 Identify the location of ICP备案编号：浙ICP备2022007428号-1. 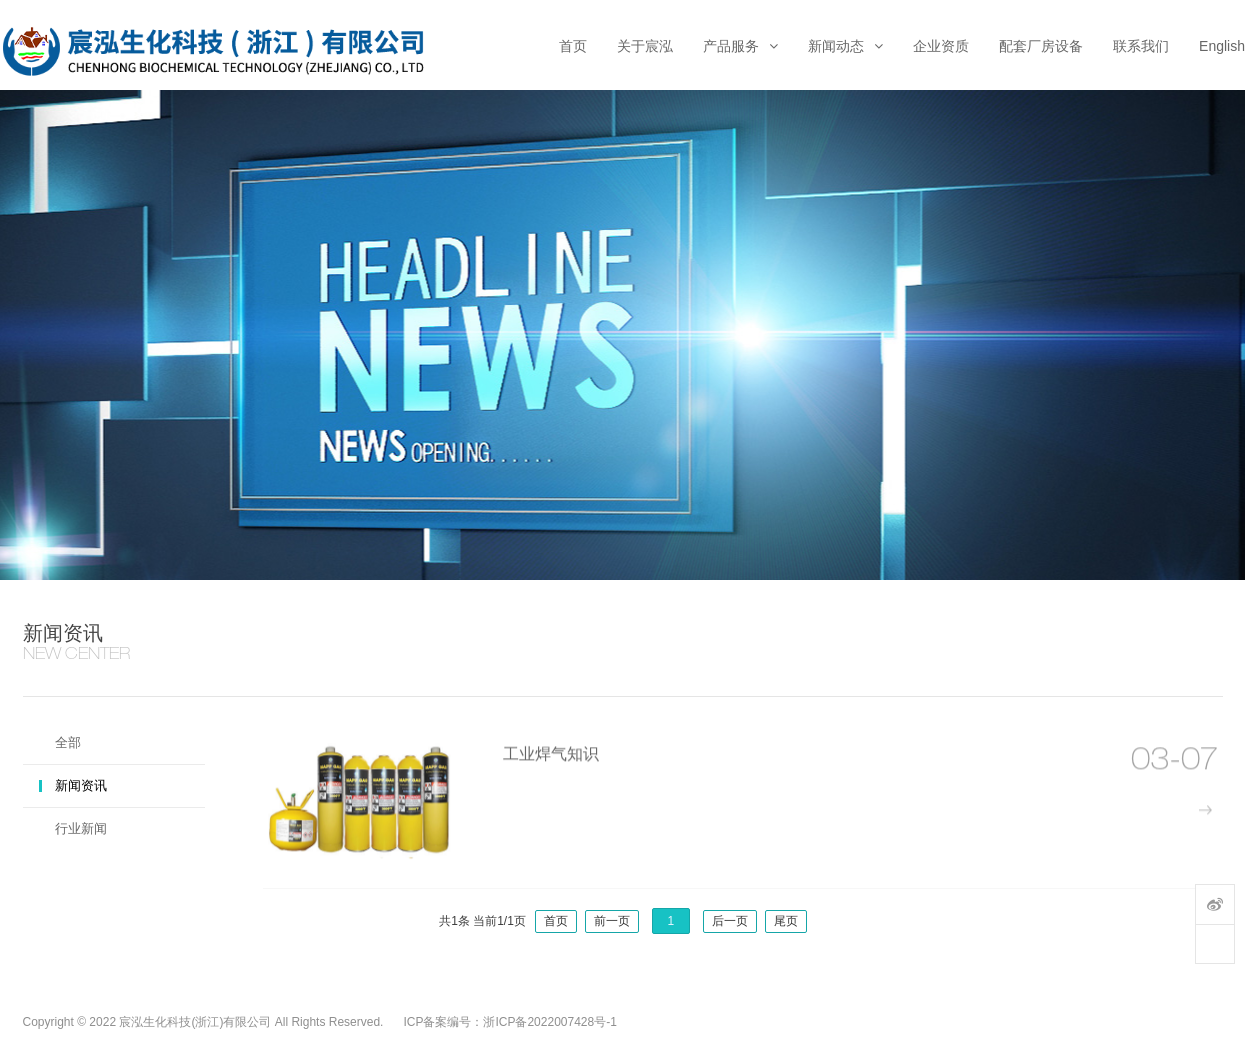
(509, 1022).